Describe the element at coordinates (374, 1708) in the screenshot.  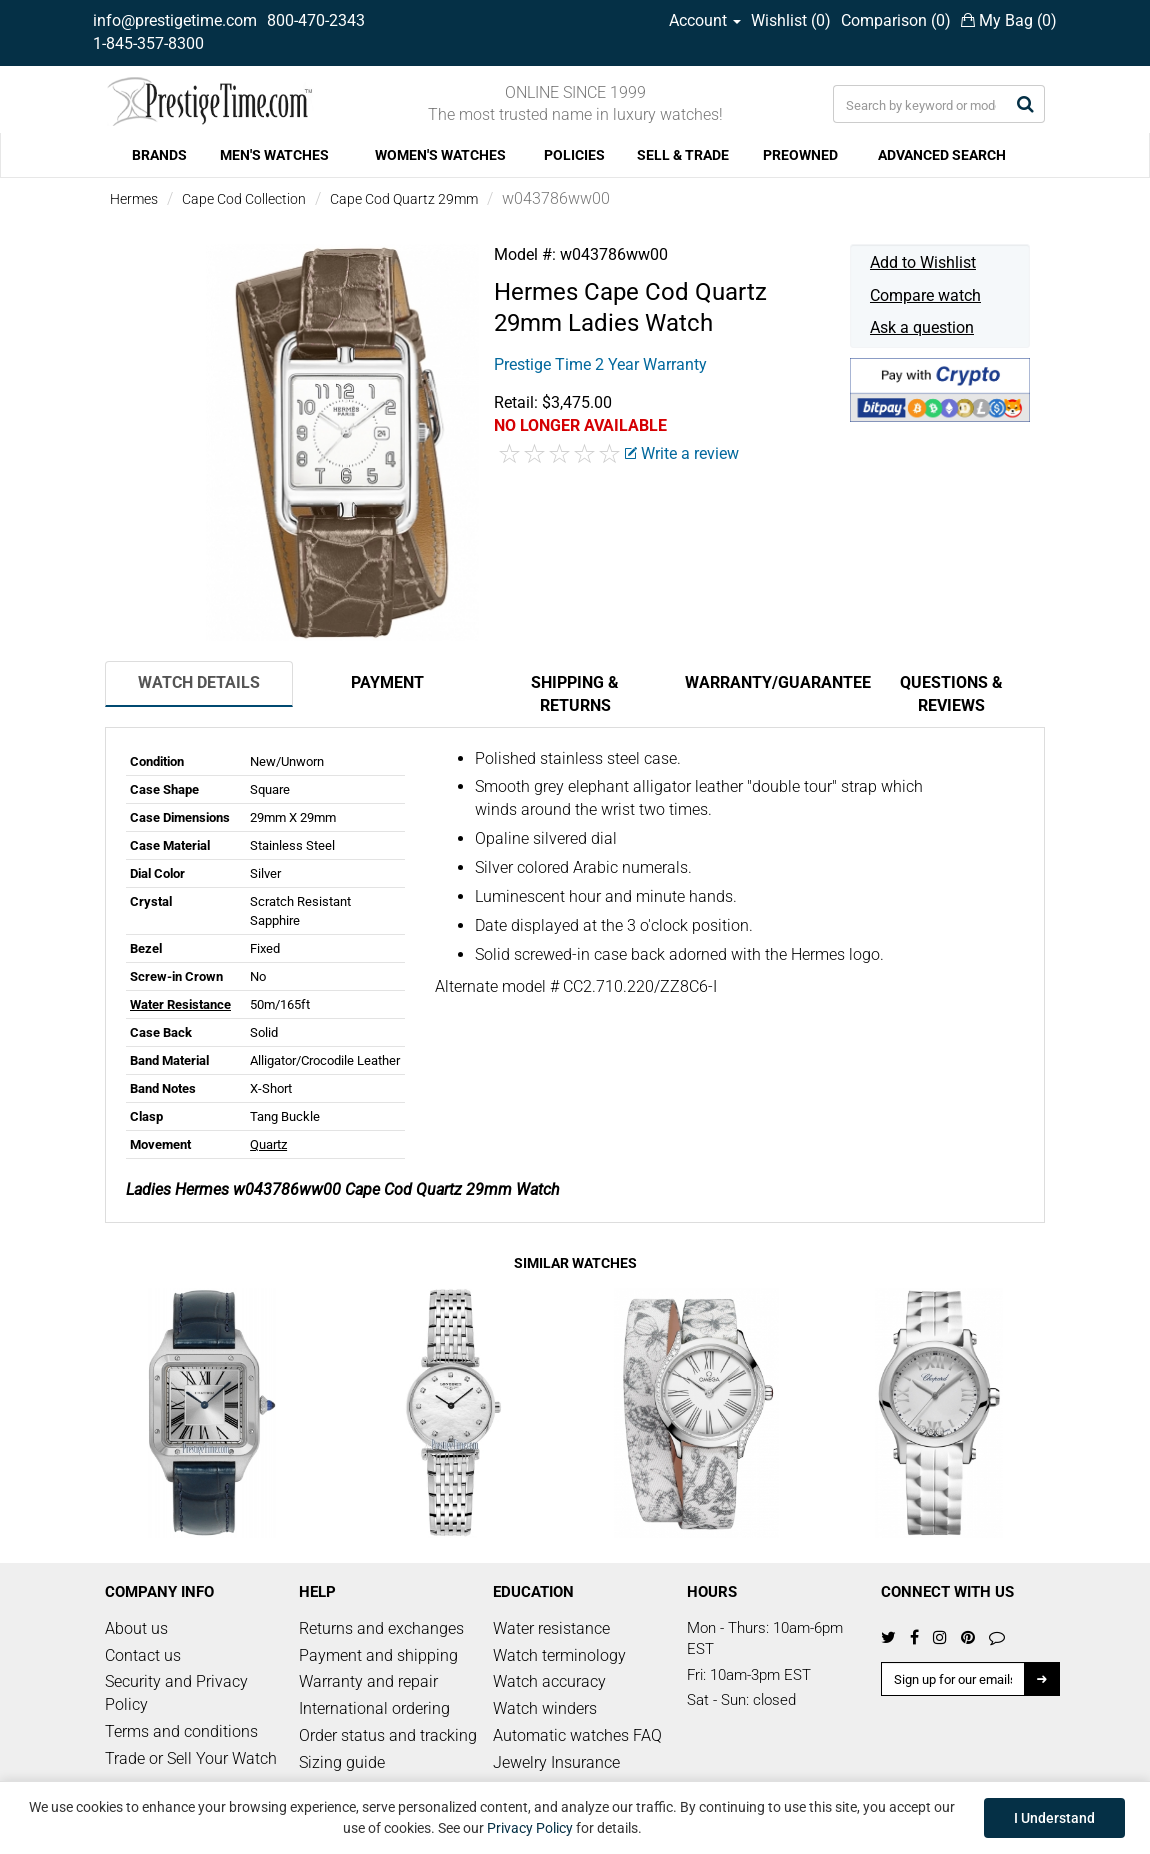
I see `International ordering` at that location.